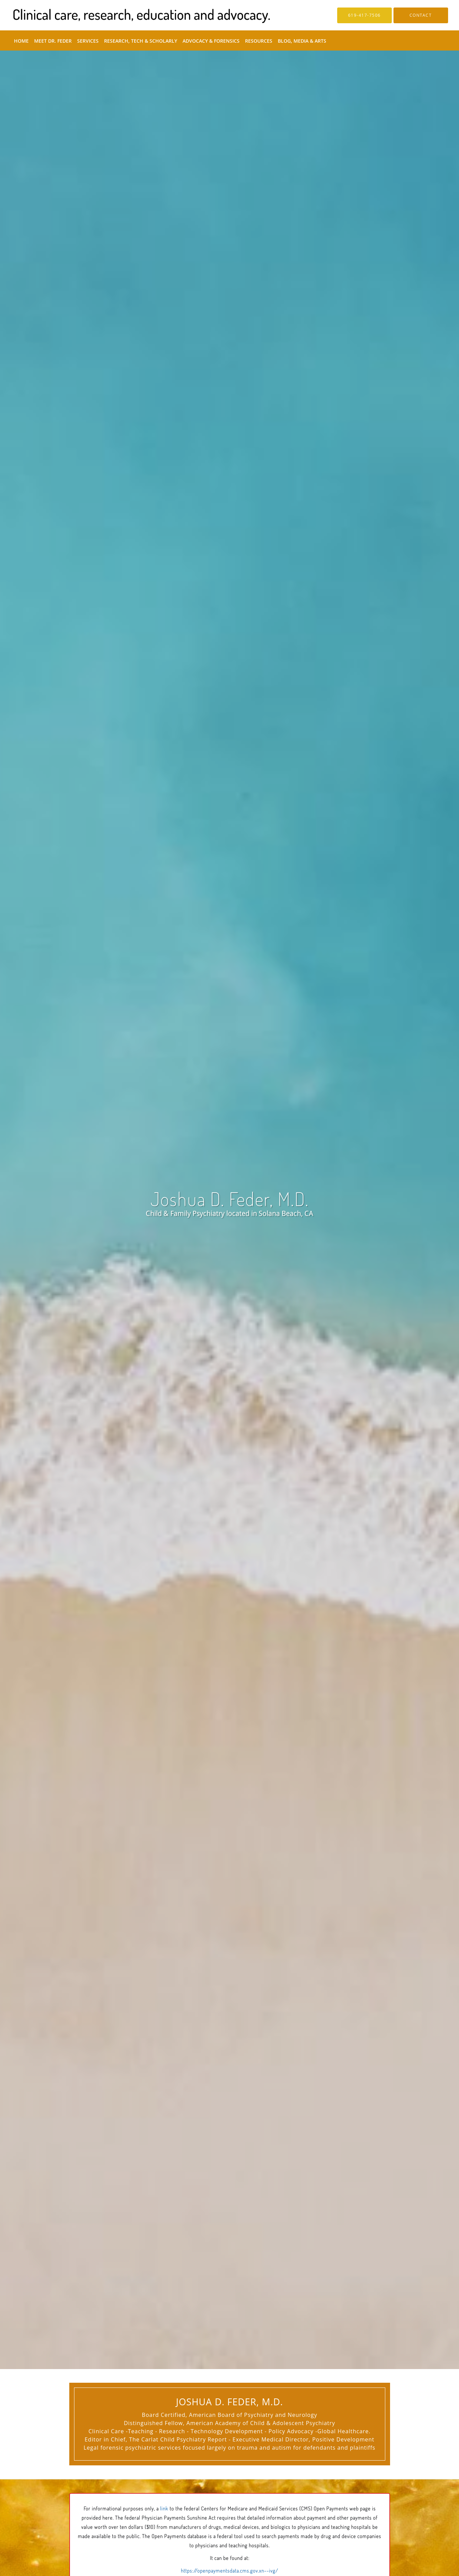 Image resolution: width=459 pixels, height=2576 pixels. I want to click on [Link to home page], so click(131, 15).